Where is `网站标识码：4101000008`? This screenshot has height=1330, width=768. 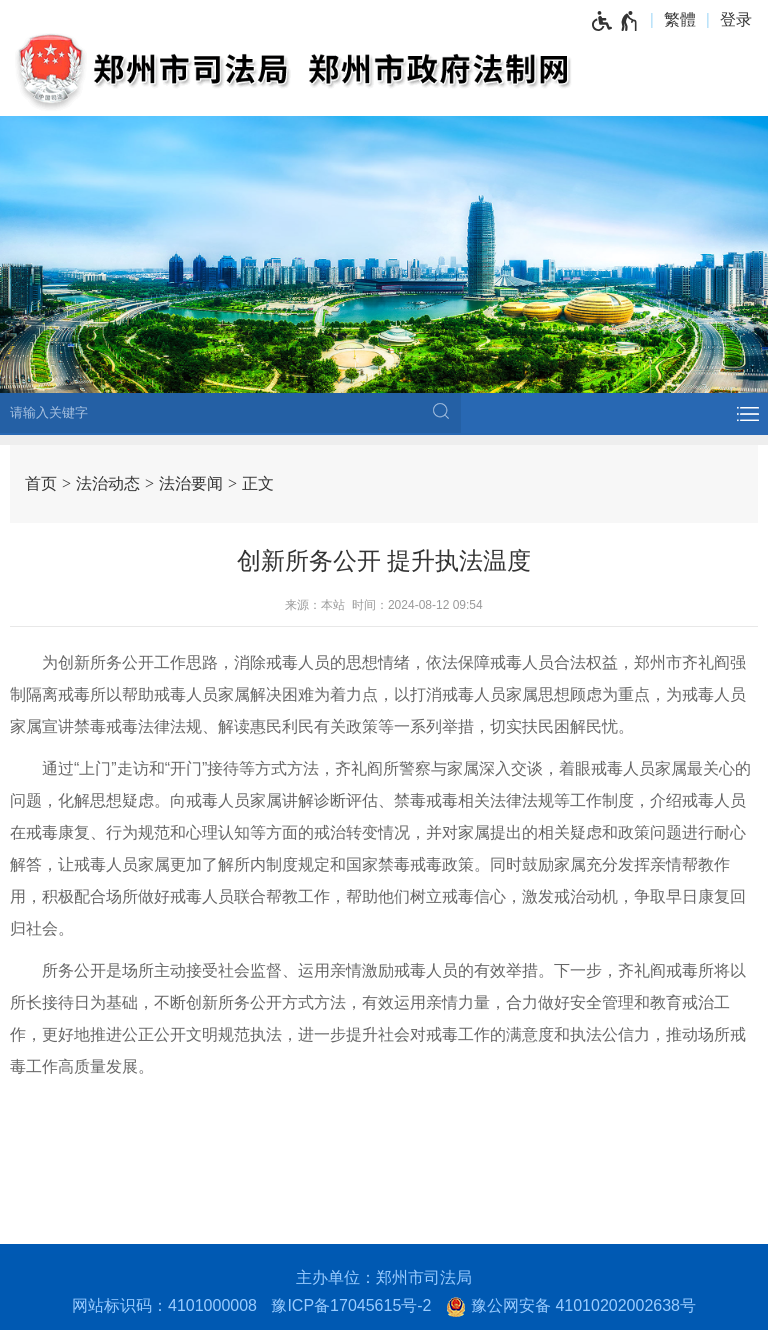 网站标识码：4101000008 is located at coordinates (164, 1305).